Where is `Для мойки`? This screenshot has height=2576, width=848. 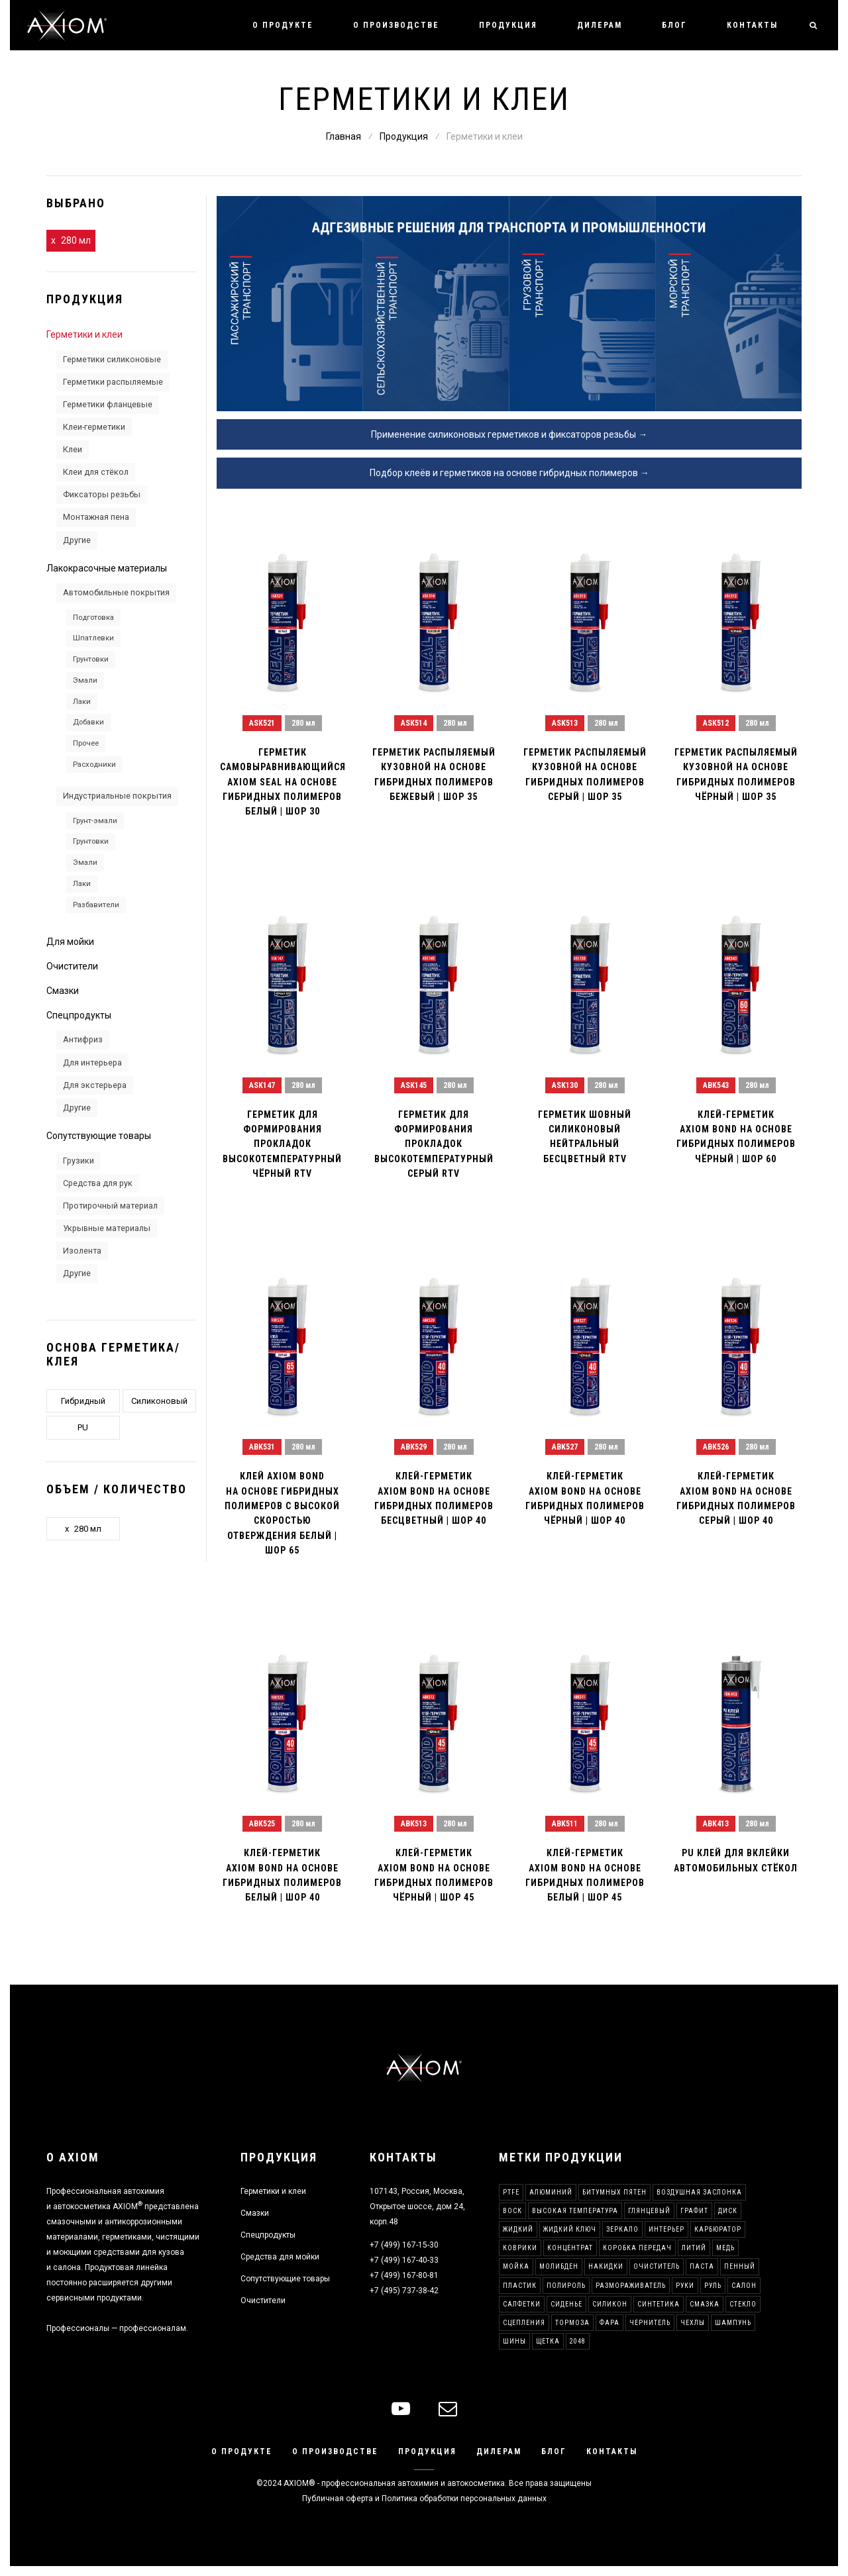
Для мойки is located at coordinates (70, 941).